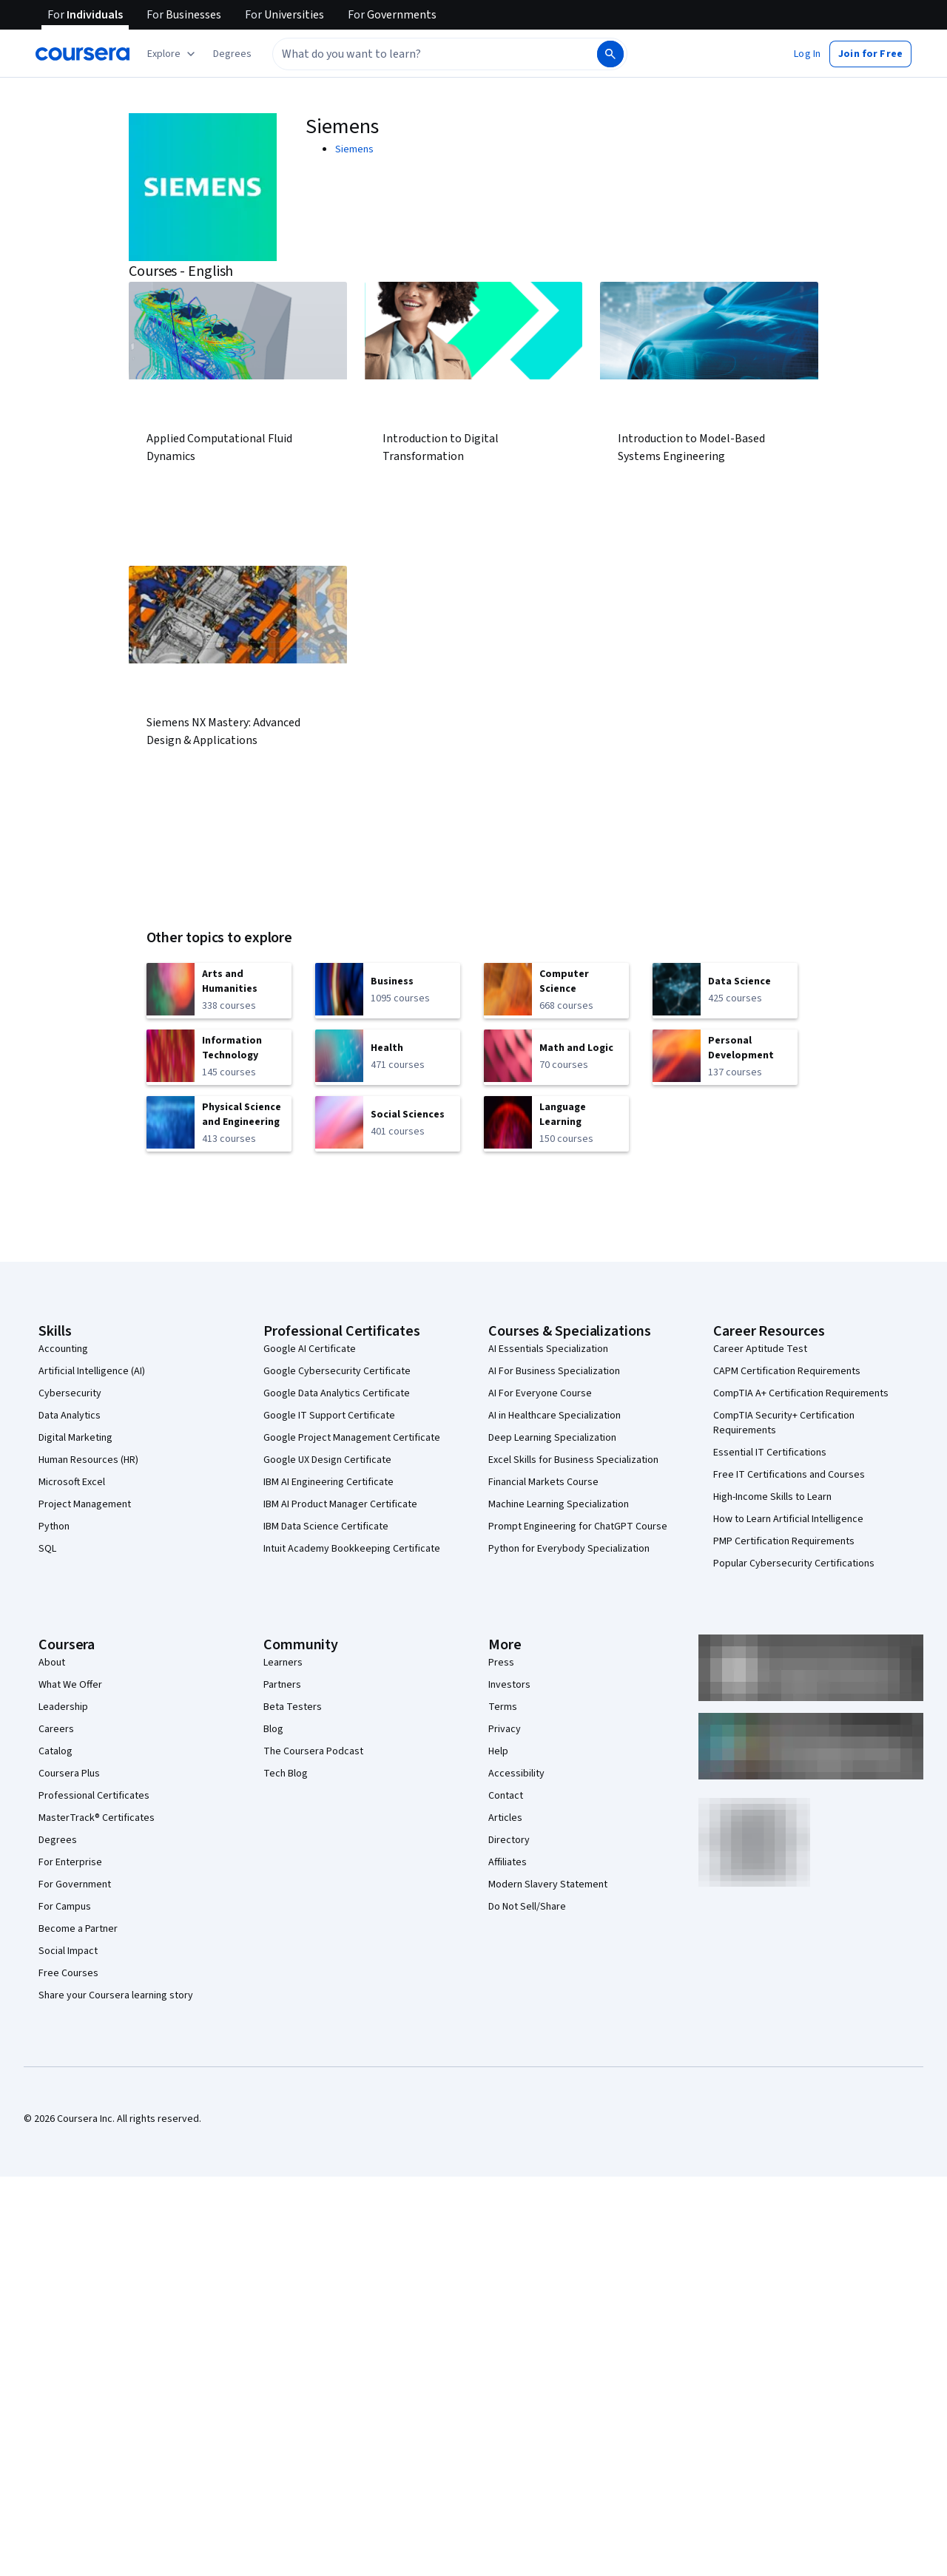 This screenshot has height=2576, width=947. Describe the element at coordinates (115, 1995) in the screenshot. I see `Share your Coursera learning story` at that location.